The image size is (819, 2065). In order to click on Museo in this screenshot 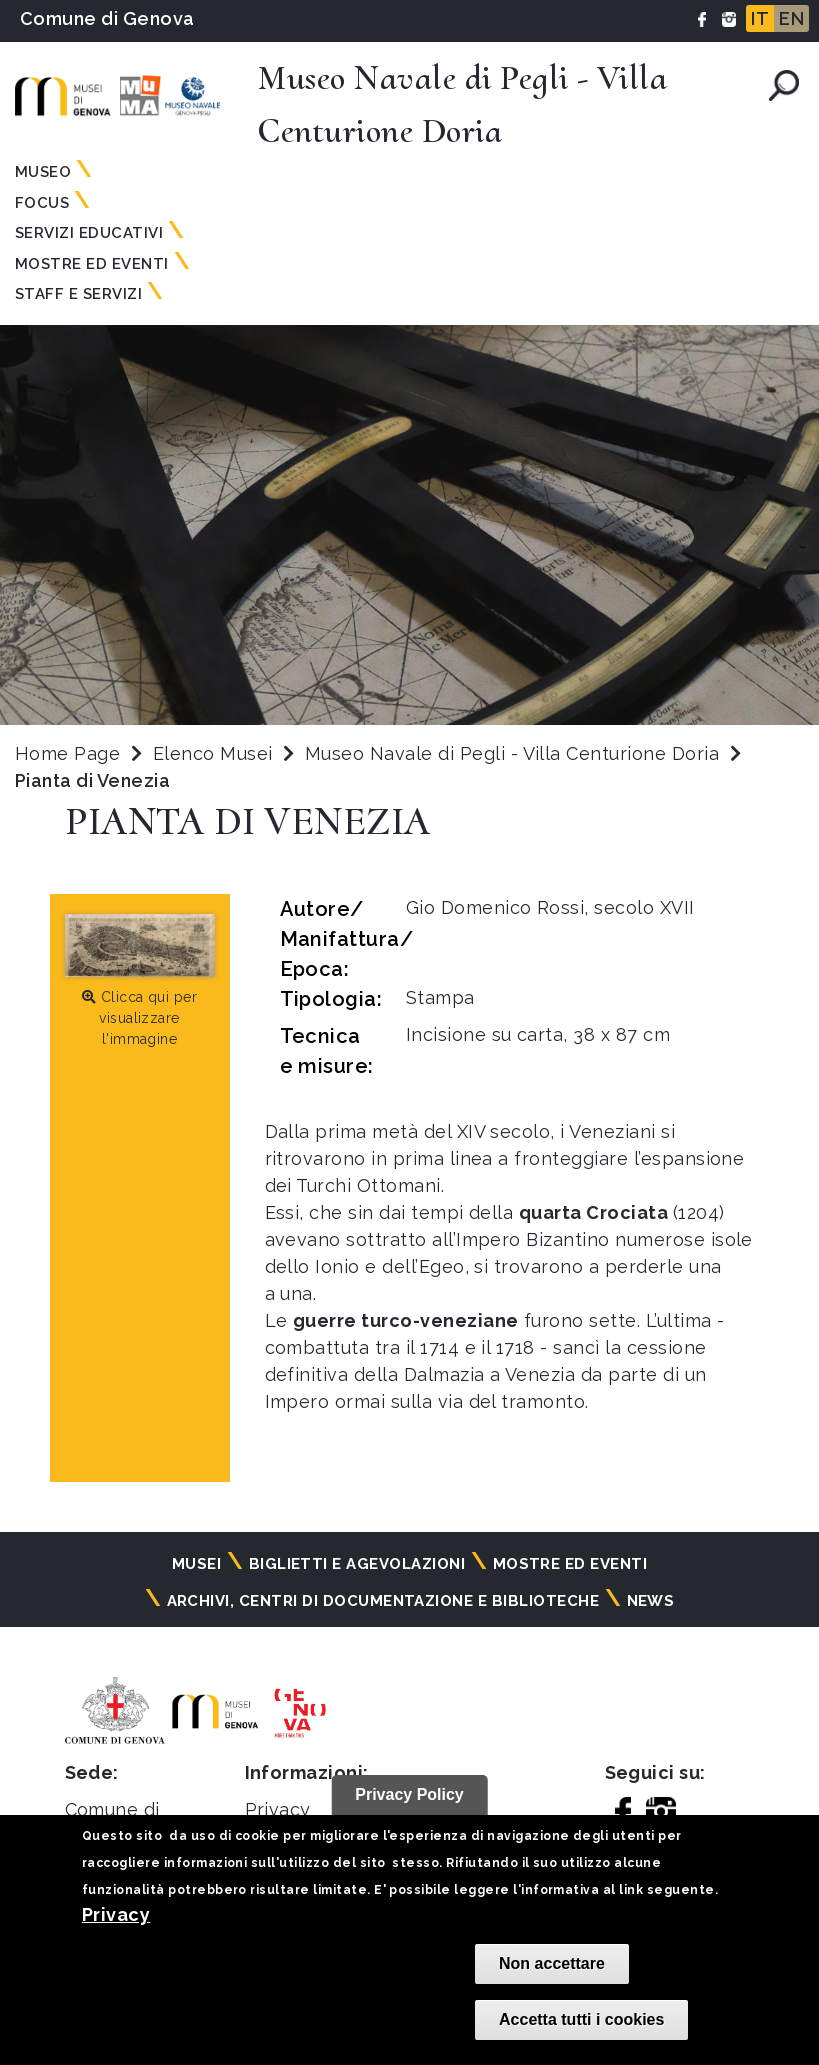, I will do `click(43, 172)`.